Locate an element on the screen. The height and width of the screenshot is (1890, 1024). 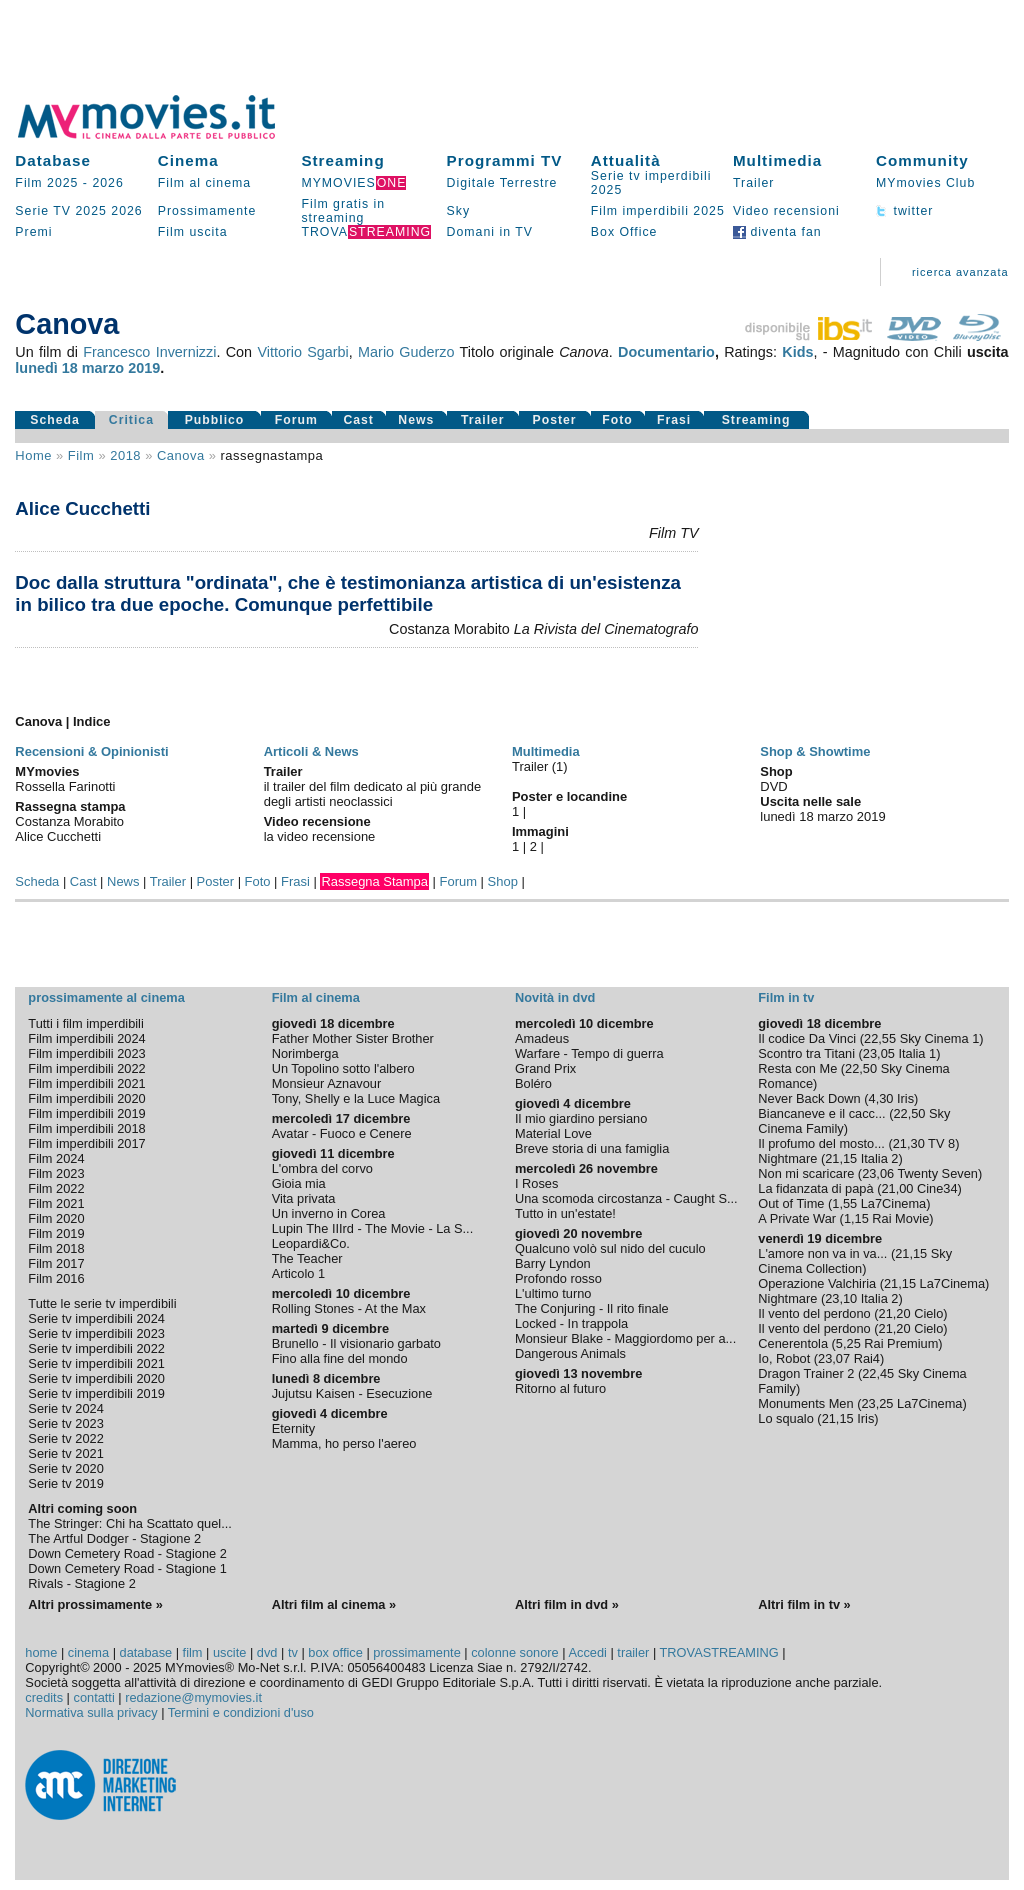
Monsieur Blake - Maggiordomo per a... is located at coordinates (625, 1338).